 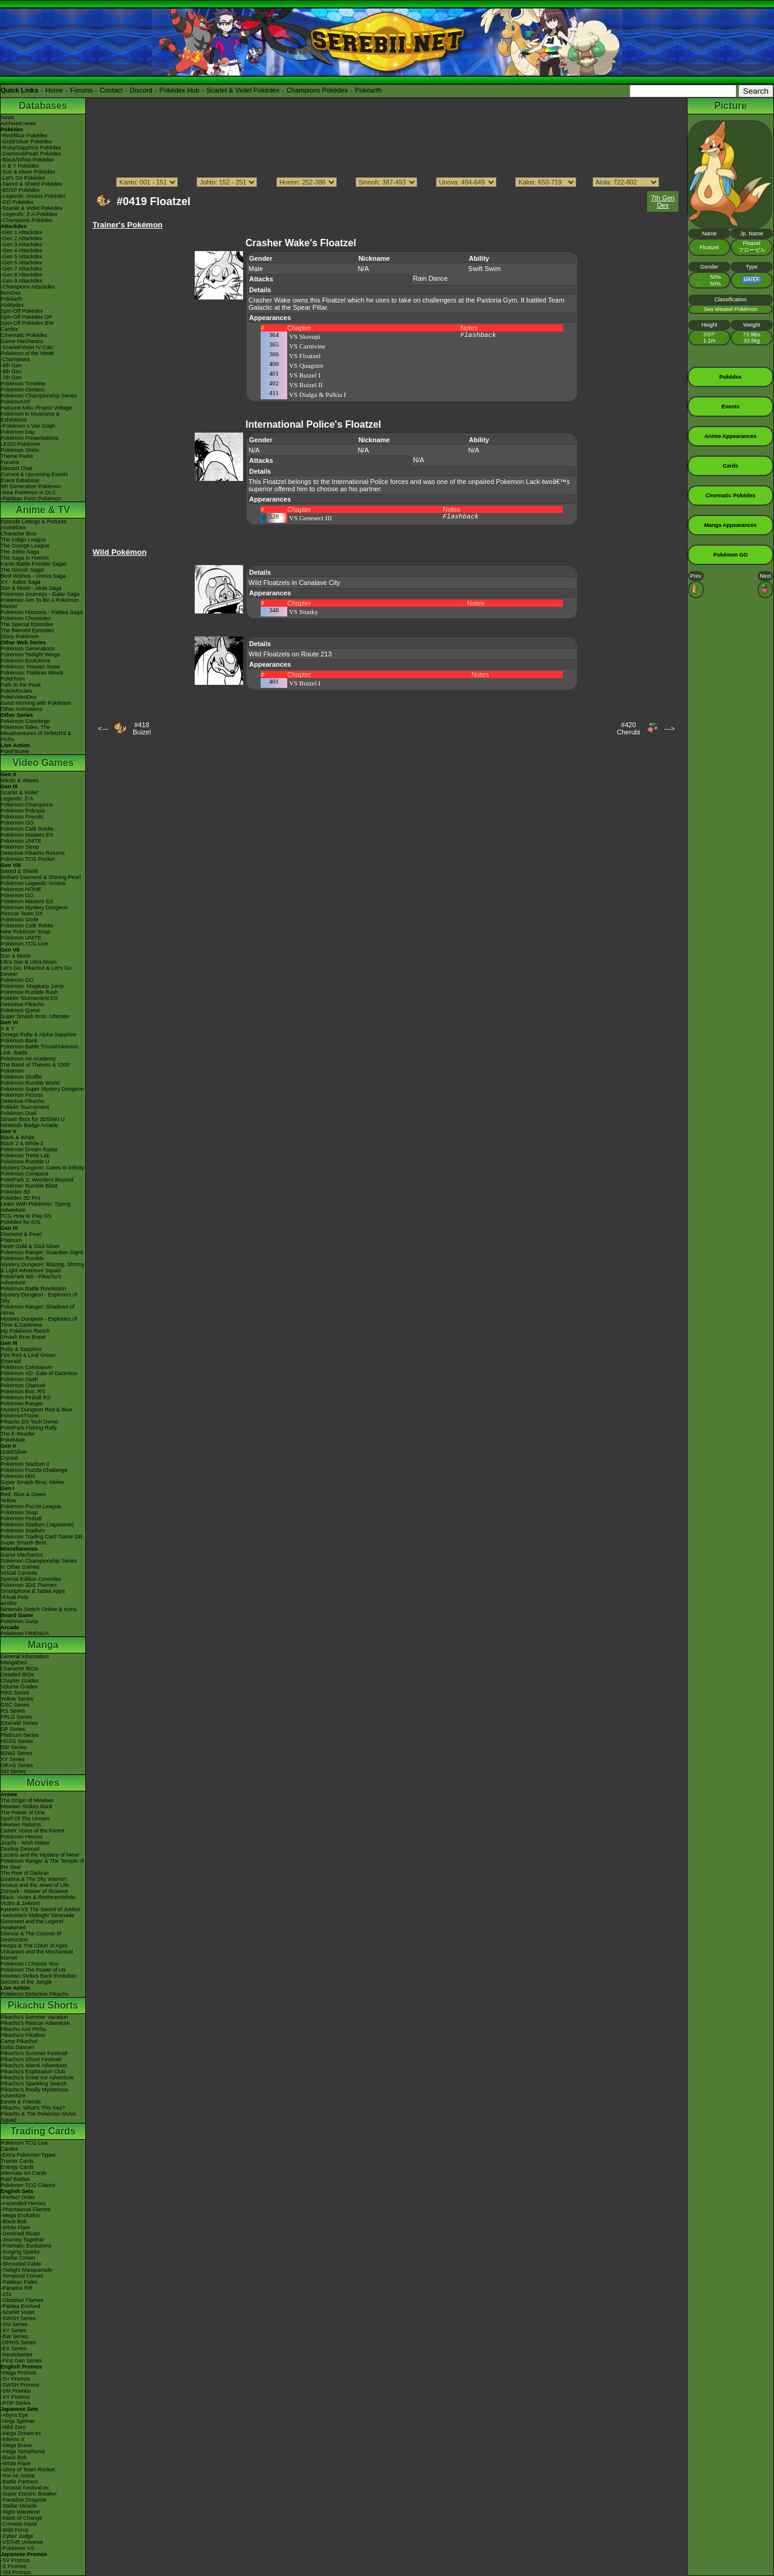 I want to click on Pokémon Heroes, so click(x=22, y=1837).